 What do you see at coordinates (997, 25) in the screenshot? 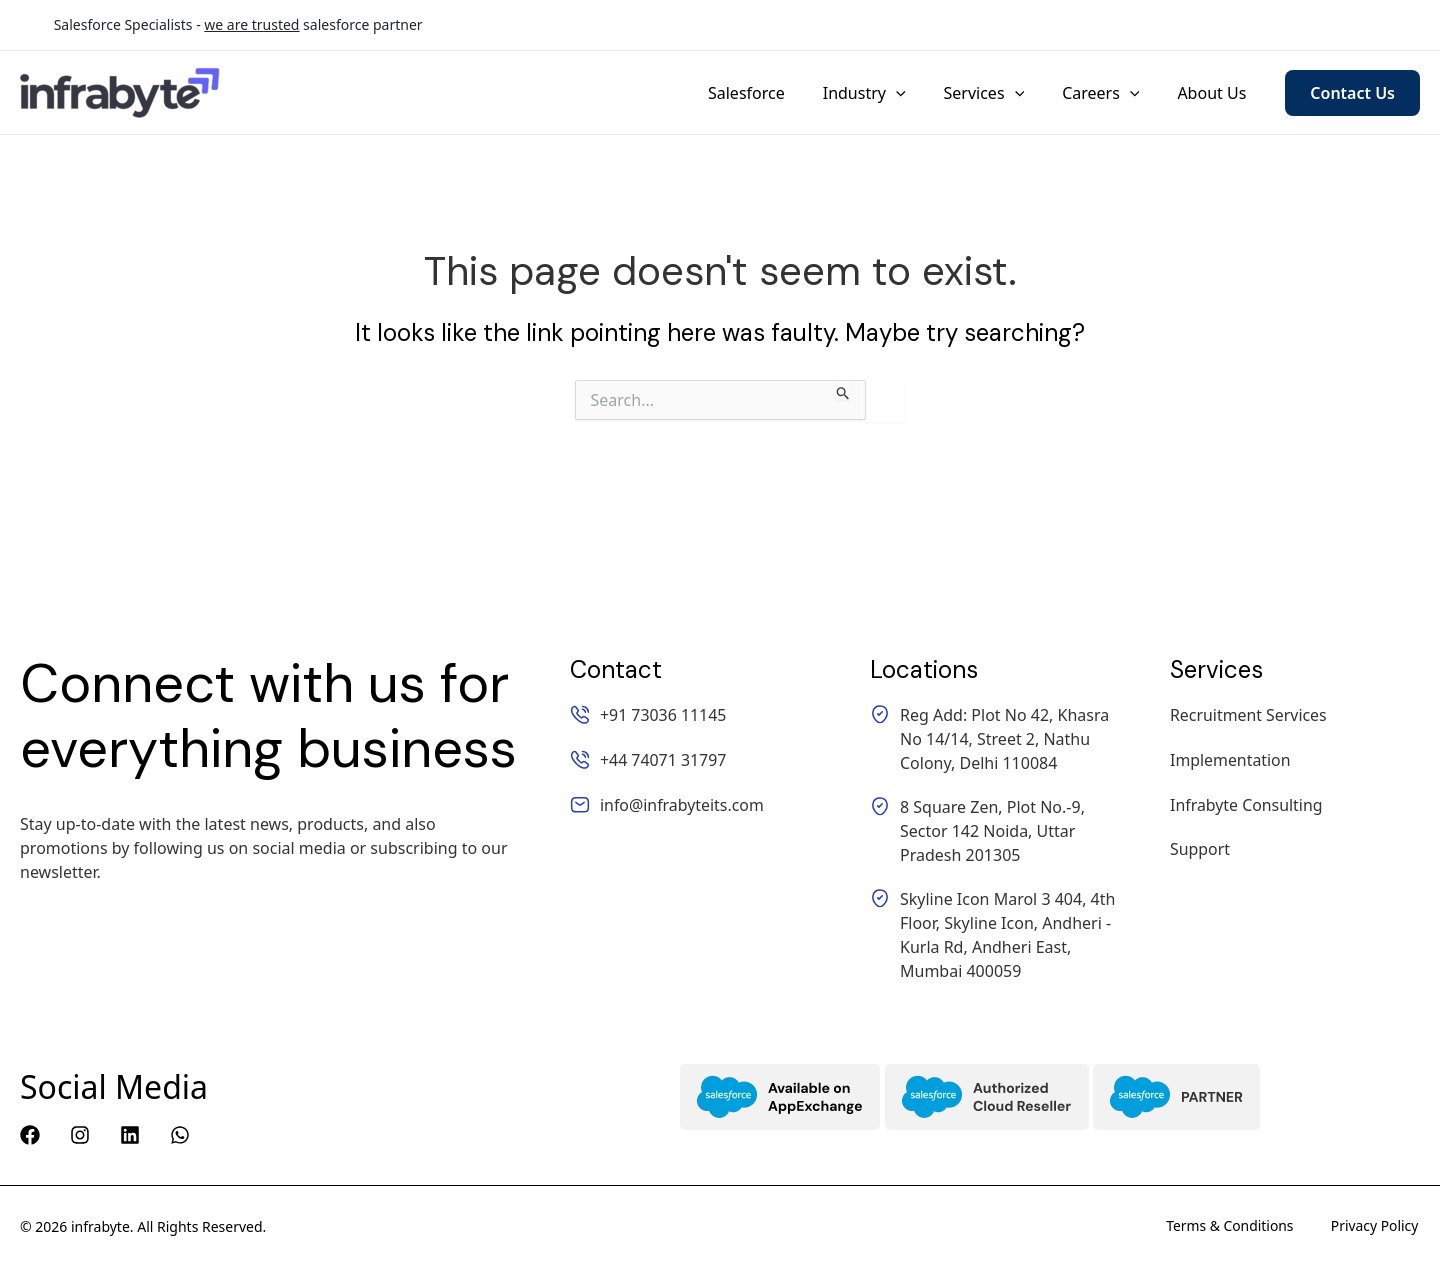
I see `+91 73036 11145` at bounding box center [997, 25].